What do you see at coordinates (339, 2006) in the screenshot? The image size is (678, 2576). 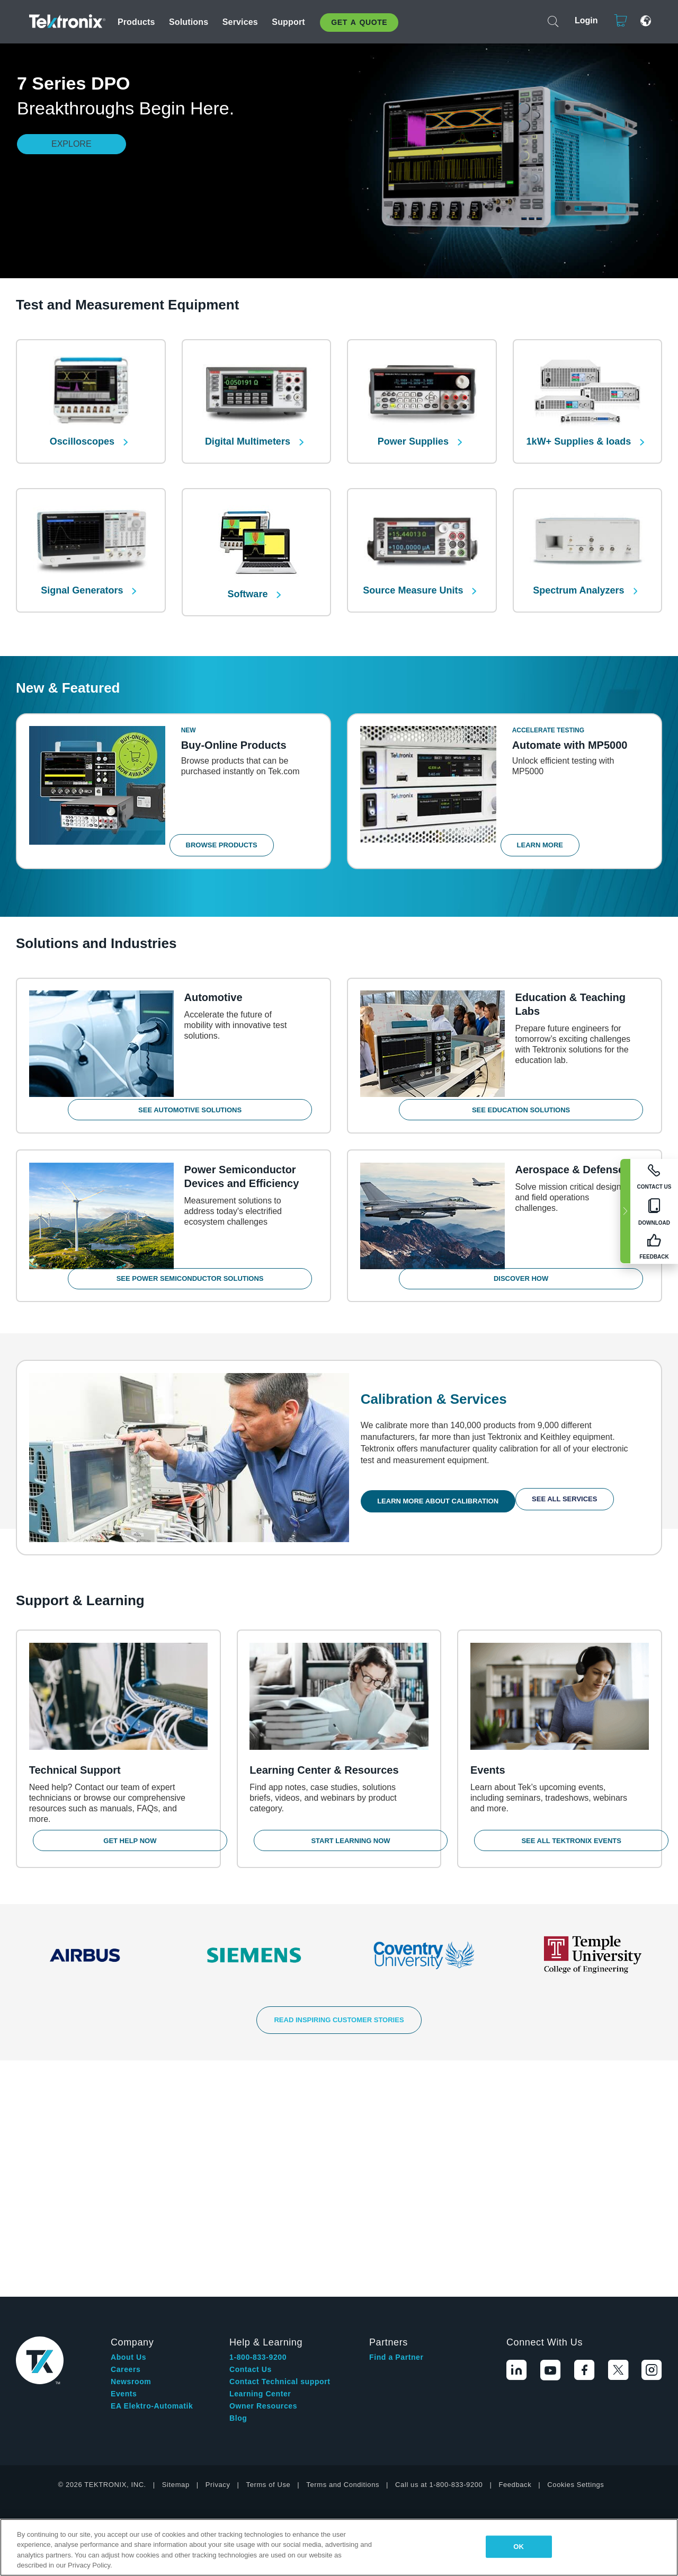 I see `READ INSPIRING CUSTOMER STORIES` at bounding box center [339, 2006].